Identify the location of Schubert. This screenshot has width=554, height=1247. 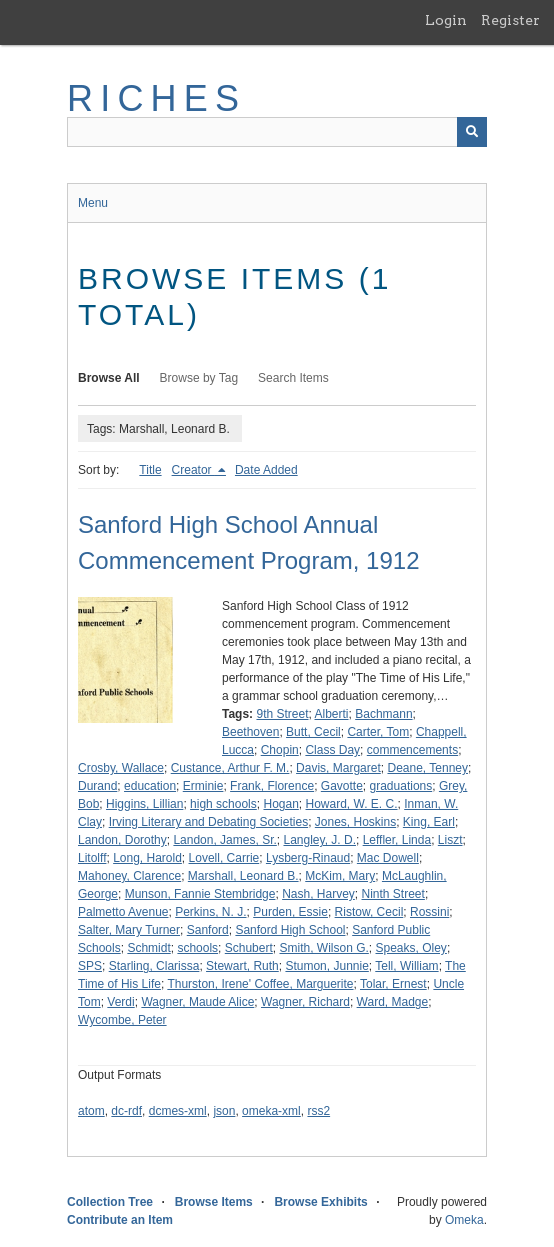
(249, 948).